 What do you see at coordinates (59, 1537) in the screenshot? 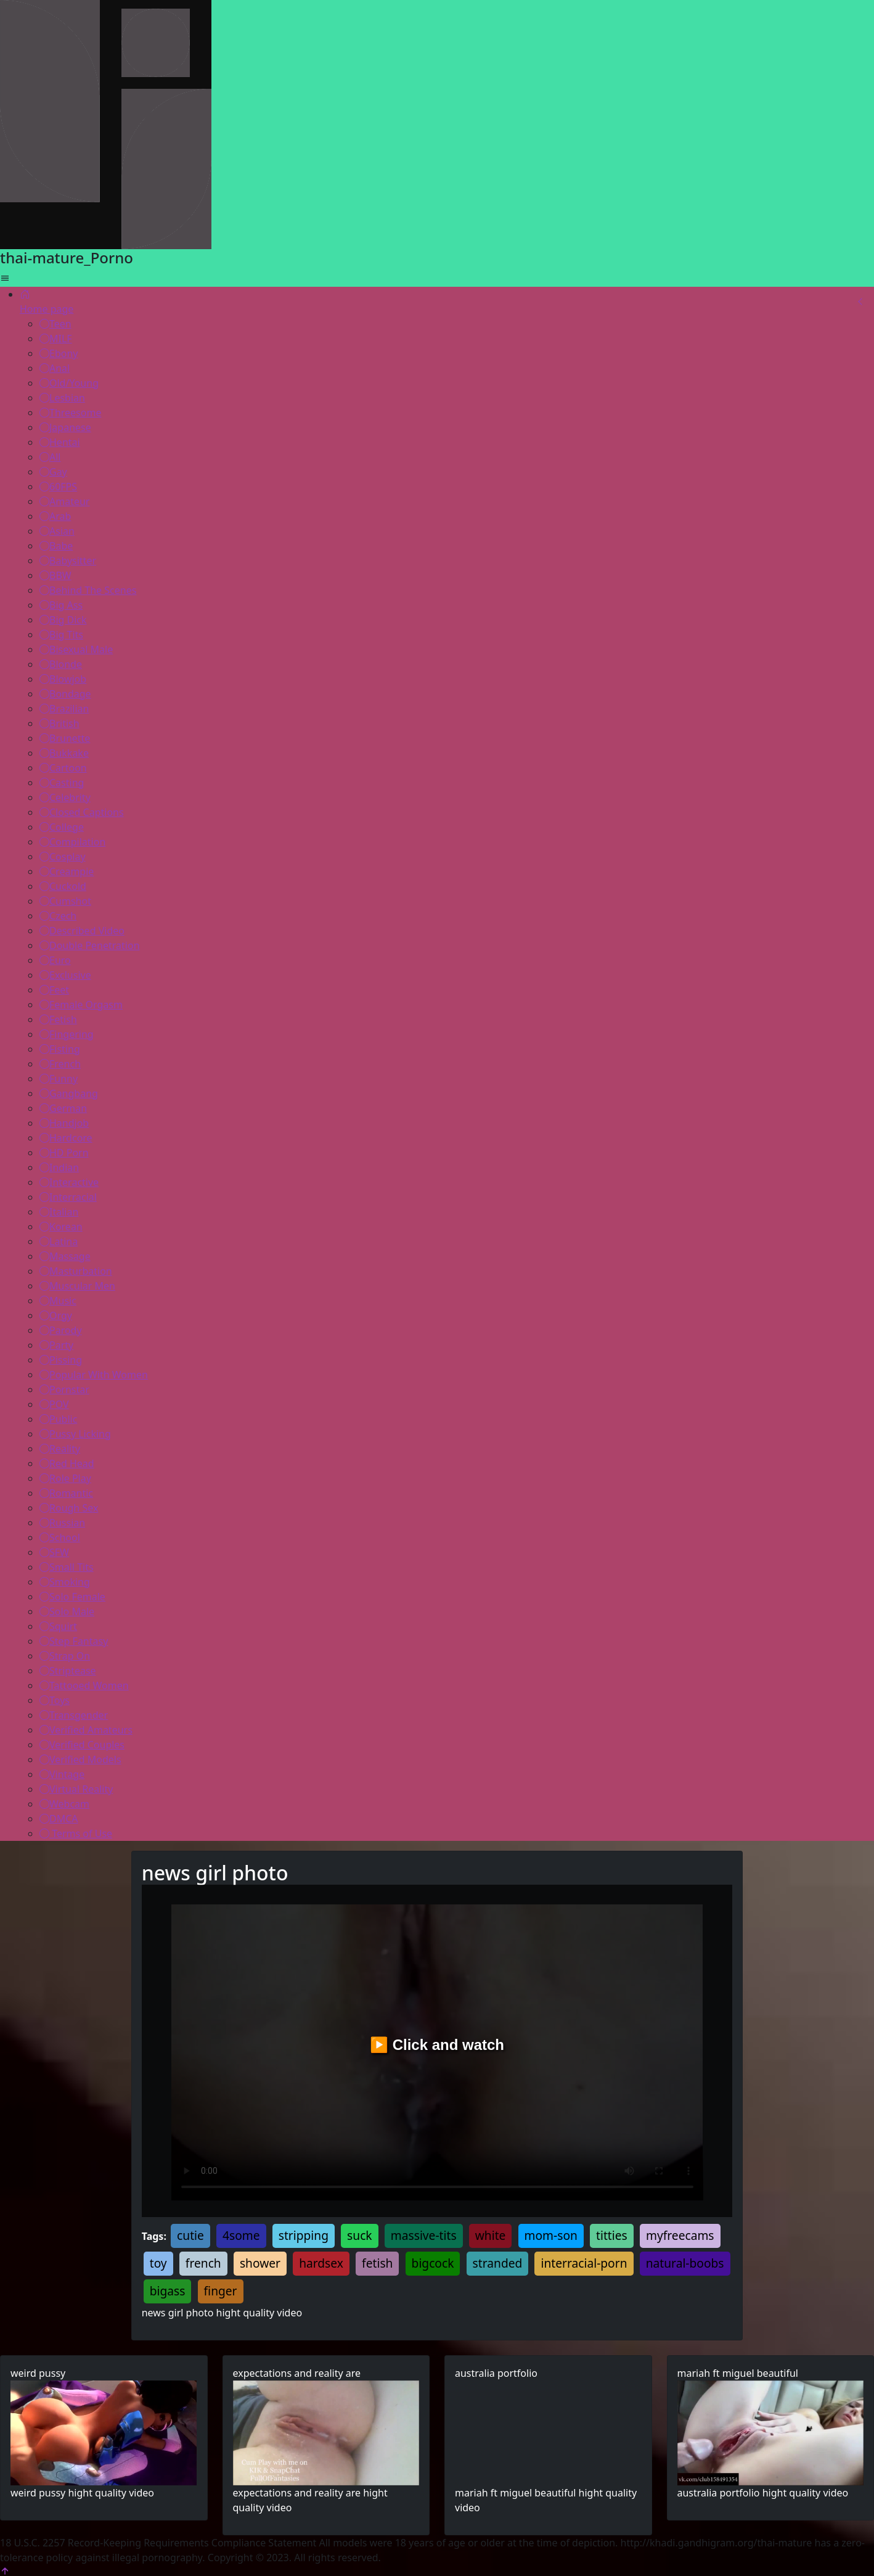
I see `School` at bounding box center [59, 1537].